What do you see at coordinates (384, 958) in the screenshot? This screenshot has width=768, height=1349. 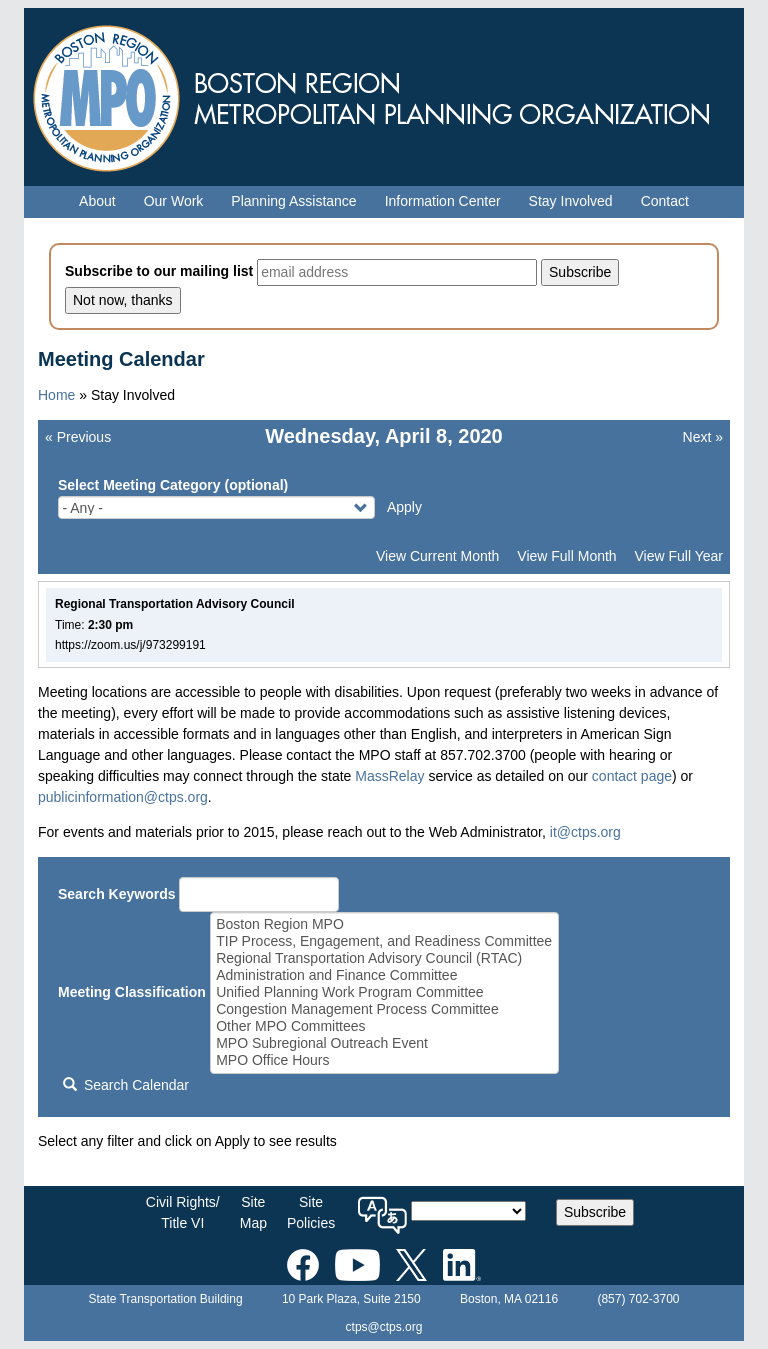 I see `Regional Transportation Advisory Council (RTAC)` at bounding box center [384, 958].